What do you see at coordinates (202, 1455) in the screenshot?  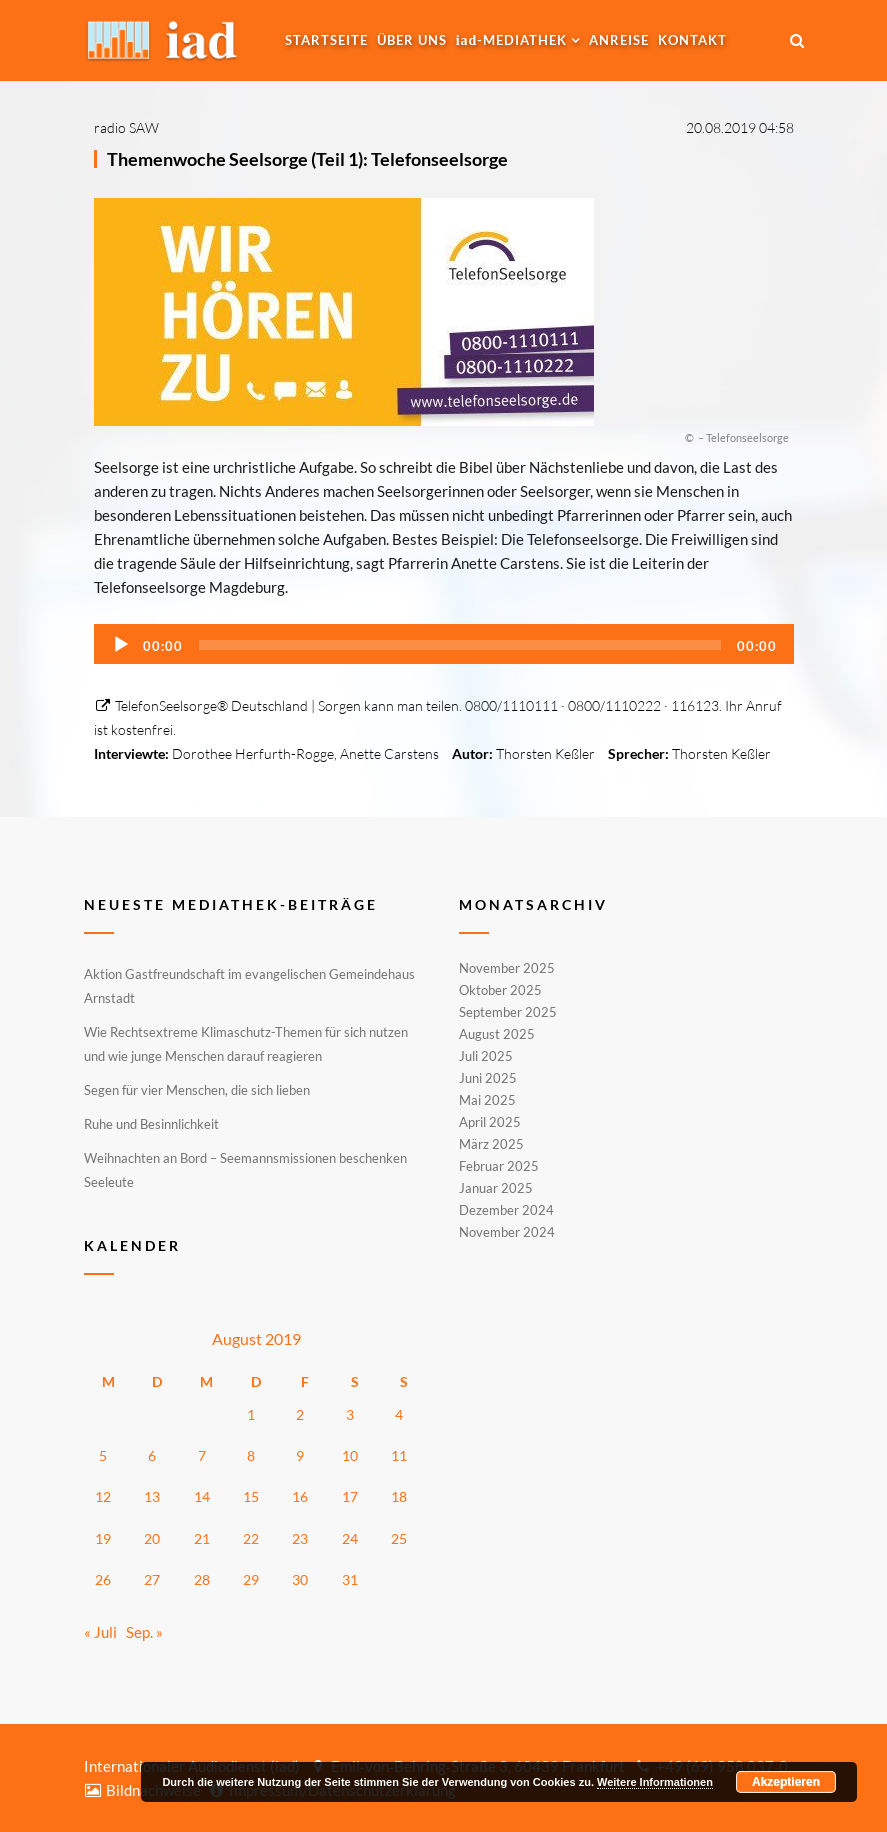 I see `7 [Beiträge veröffentlicht am 7. August 2019]` at bounding box center [202, 1455].